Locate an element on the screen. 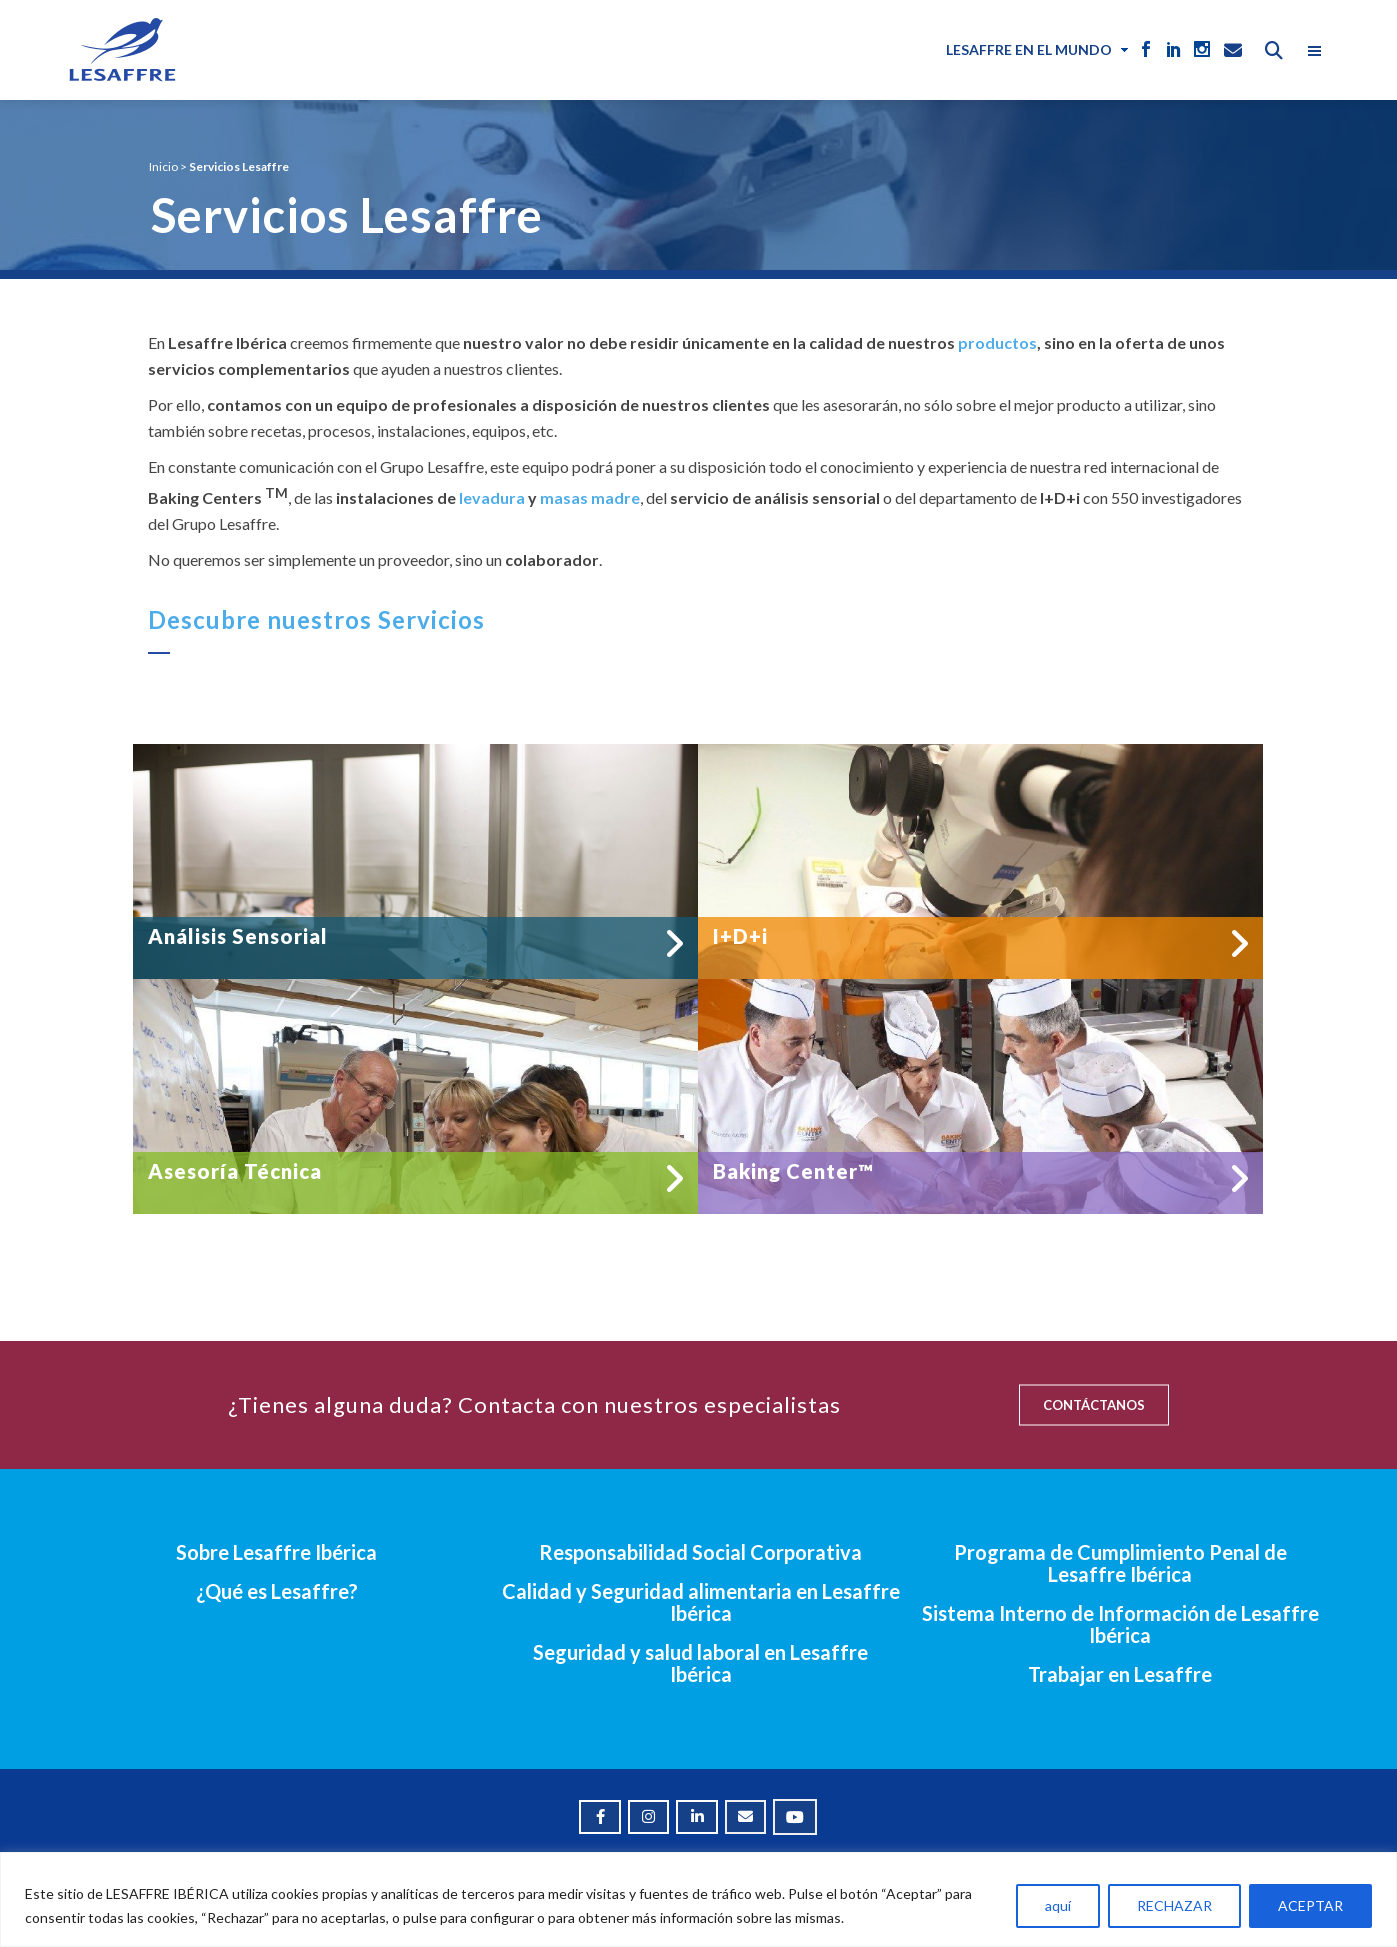 The height and width of the screenshot is (1947, 1397). RECHAZAR is located at coordinates (1174, 1905).